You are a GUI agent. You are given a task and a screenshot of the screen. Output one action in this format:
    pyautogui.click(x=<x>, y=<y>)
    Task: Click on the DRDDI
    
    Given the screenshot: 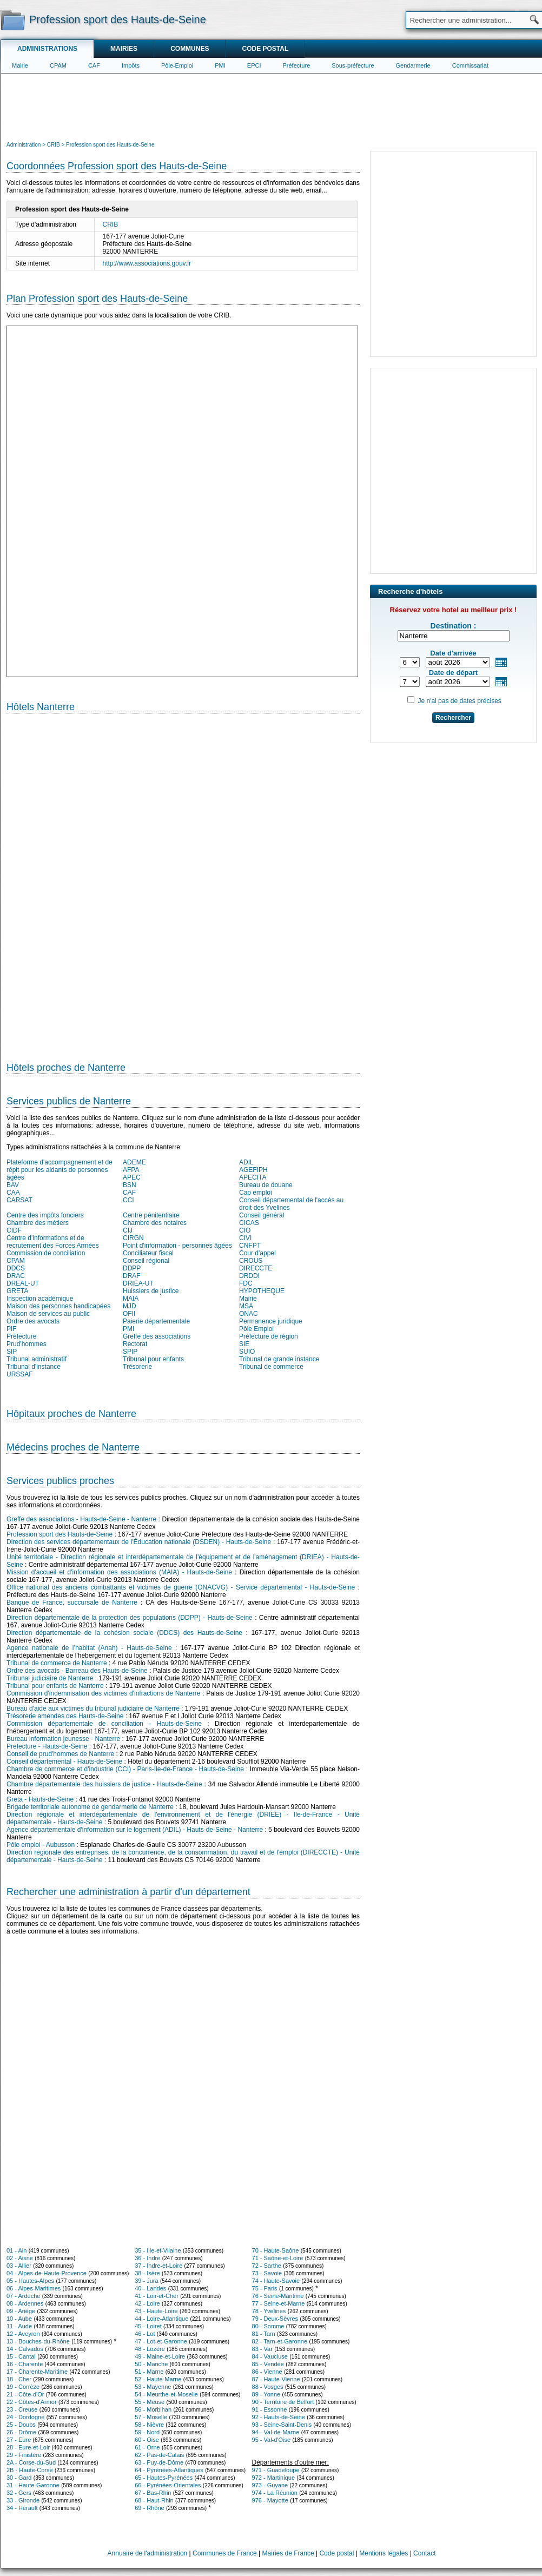 What is the action you would take?
    pyautogui.click(x=249, y=1276)
    